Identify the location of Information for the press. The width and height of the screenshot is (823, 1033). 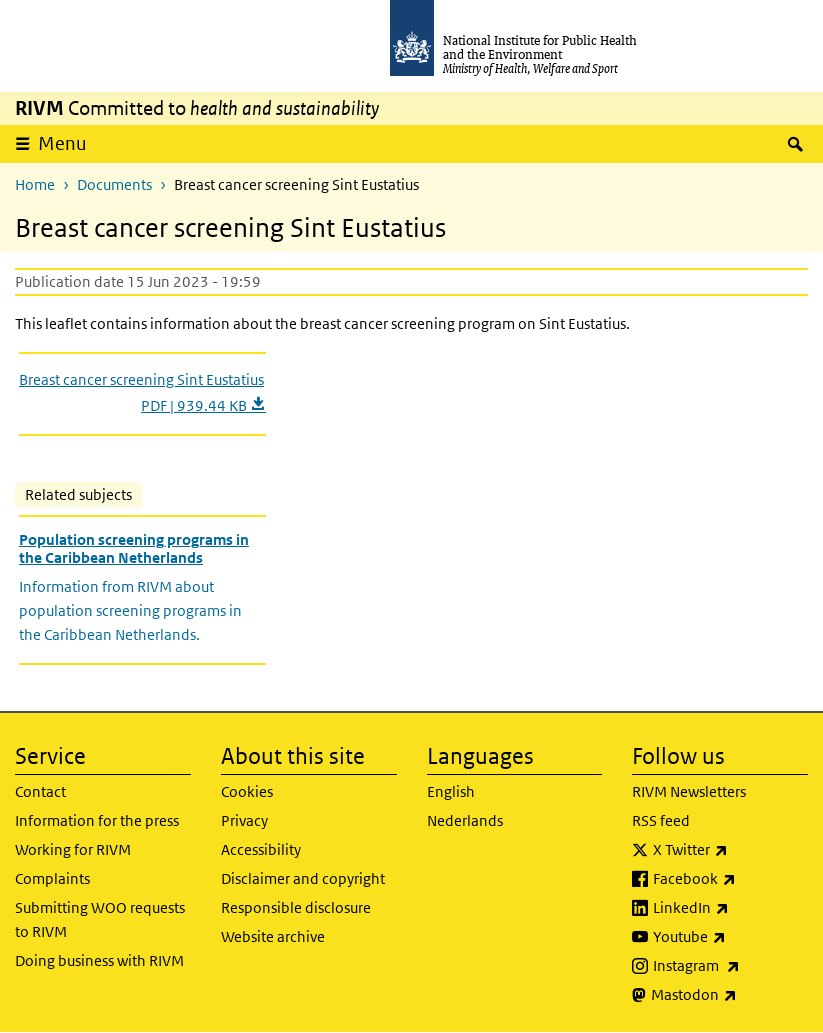
(97, 820).